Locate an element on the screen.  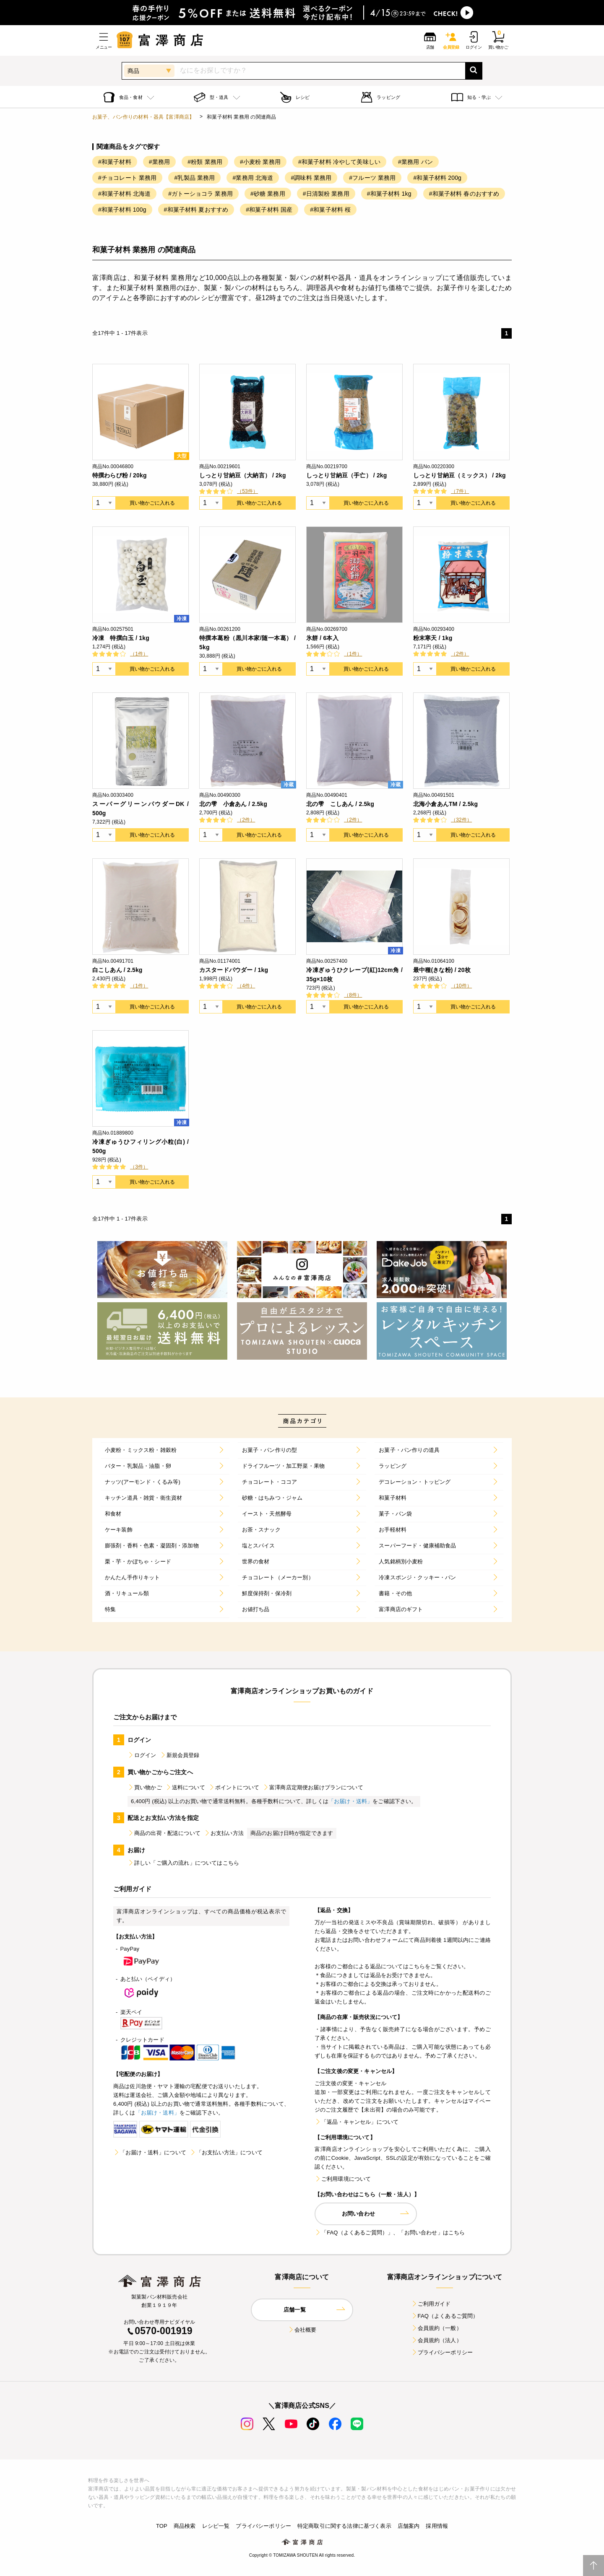
#業務用 パン is located at coordinates (415, 161).